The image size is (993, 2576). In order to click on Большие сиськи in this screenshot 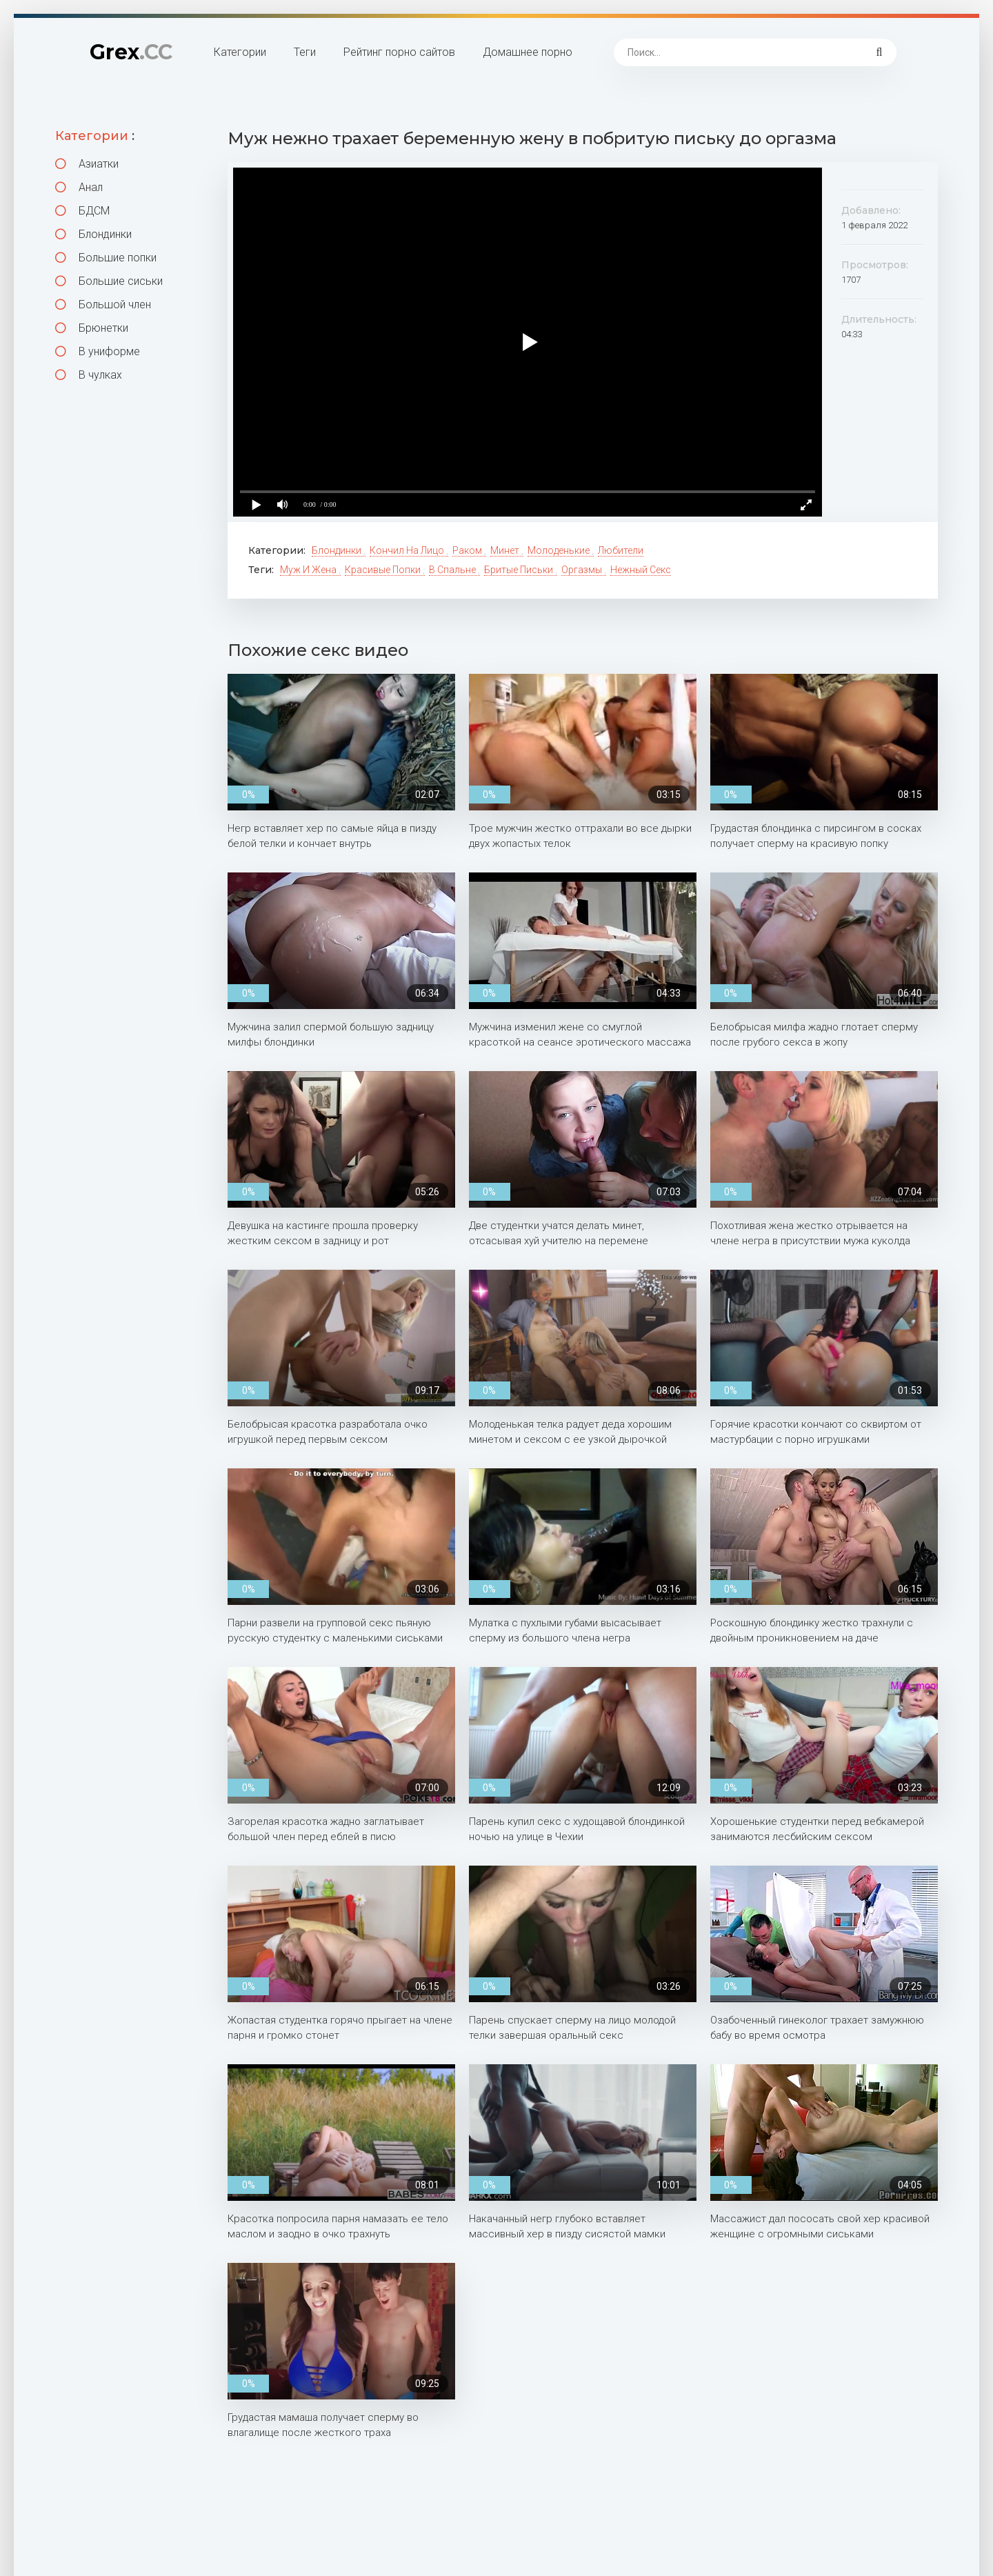, I will do `click(109, 281)`.